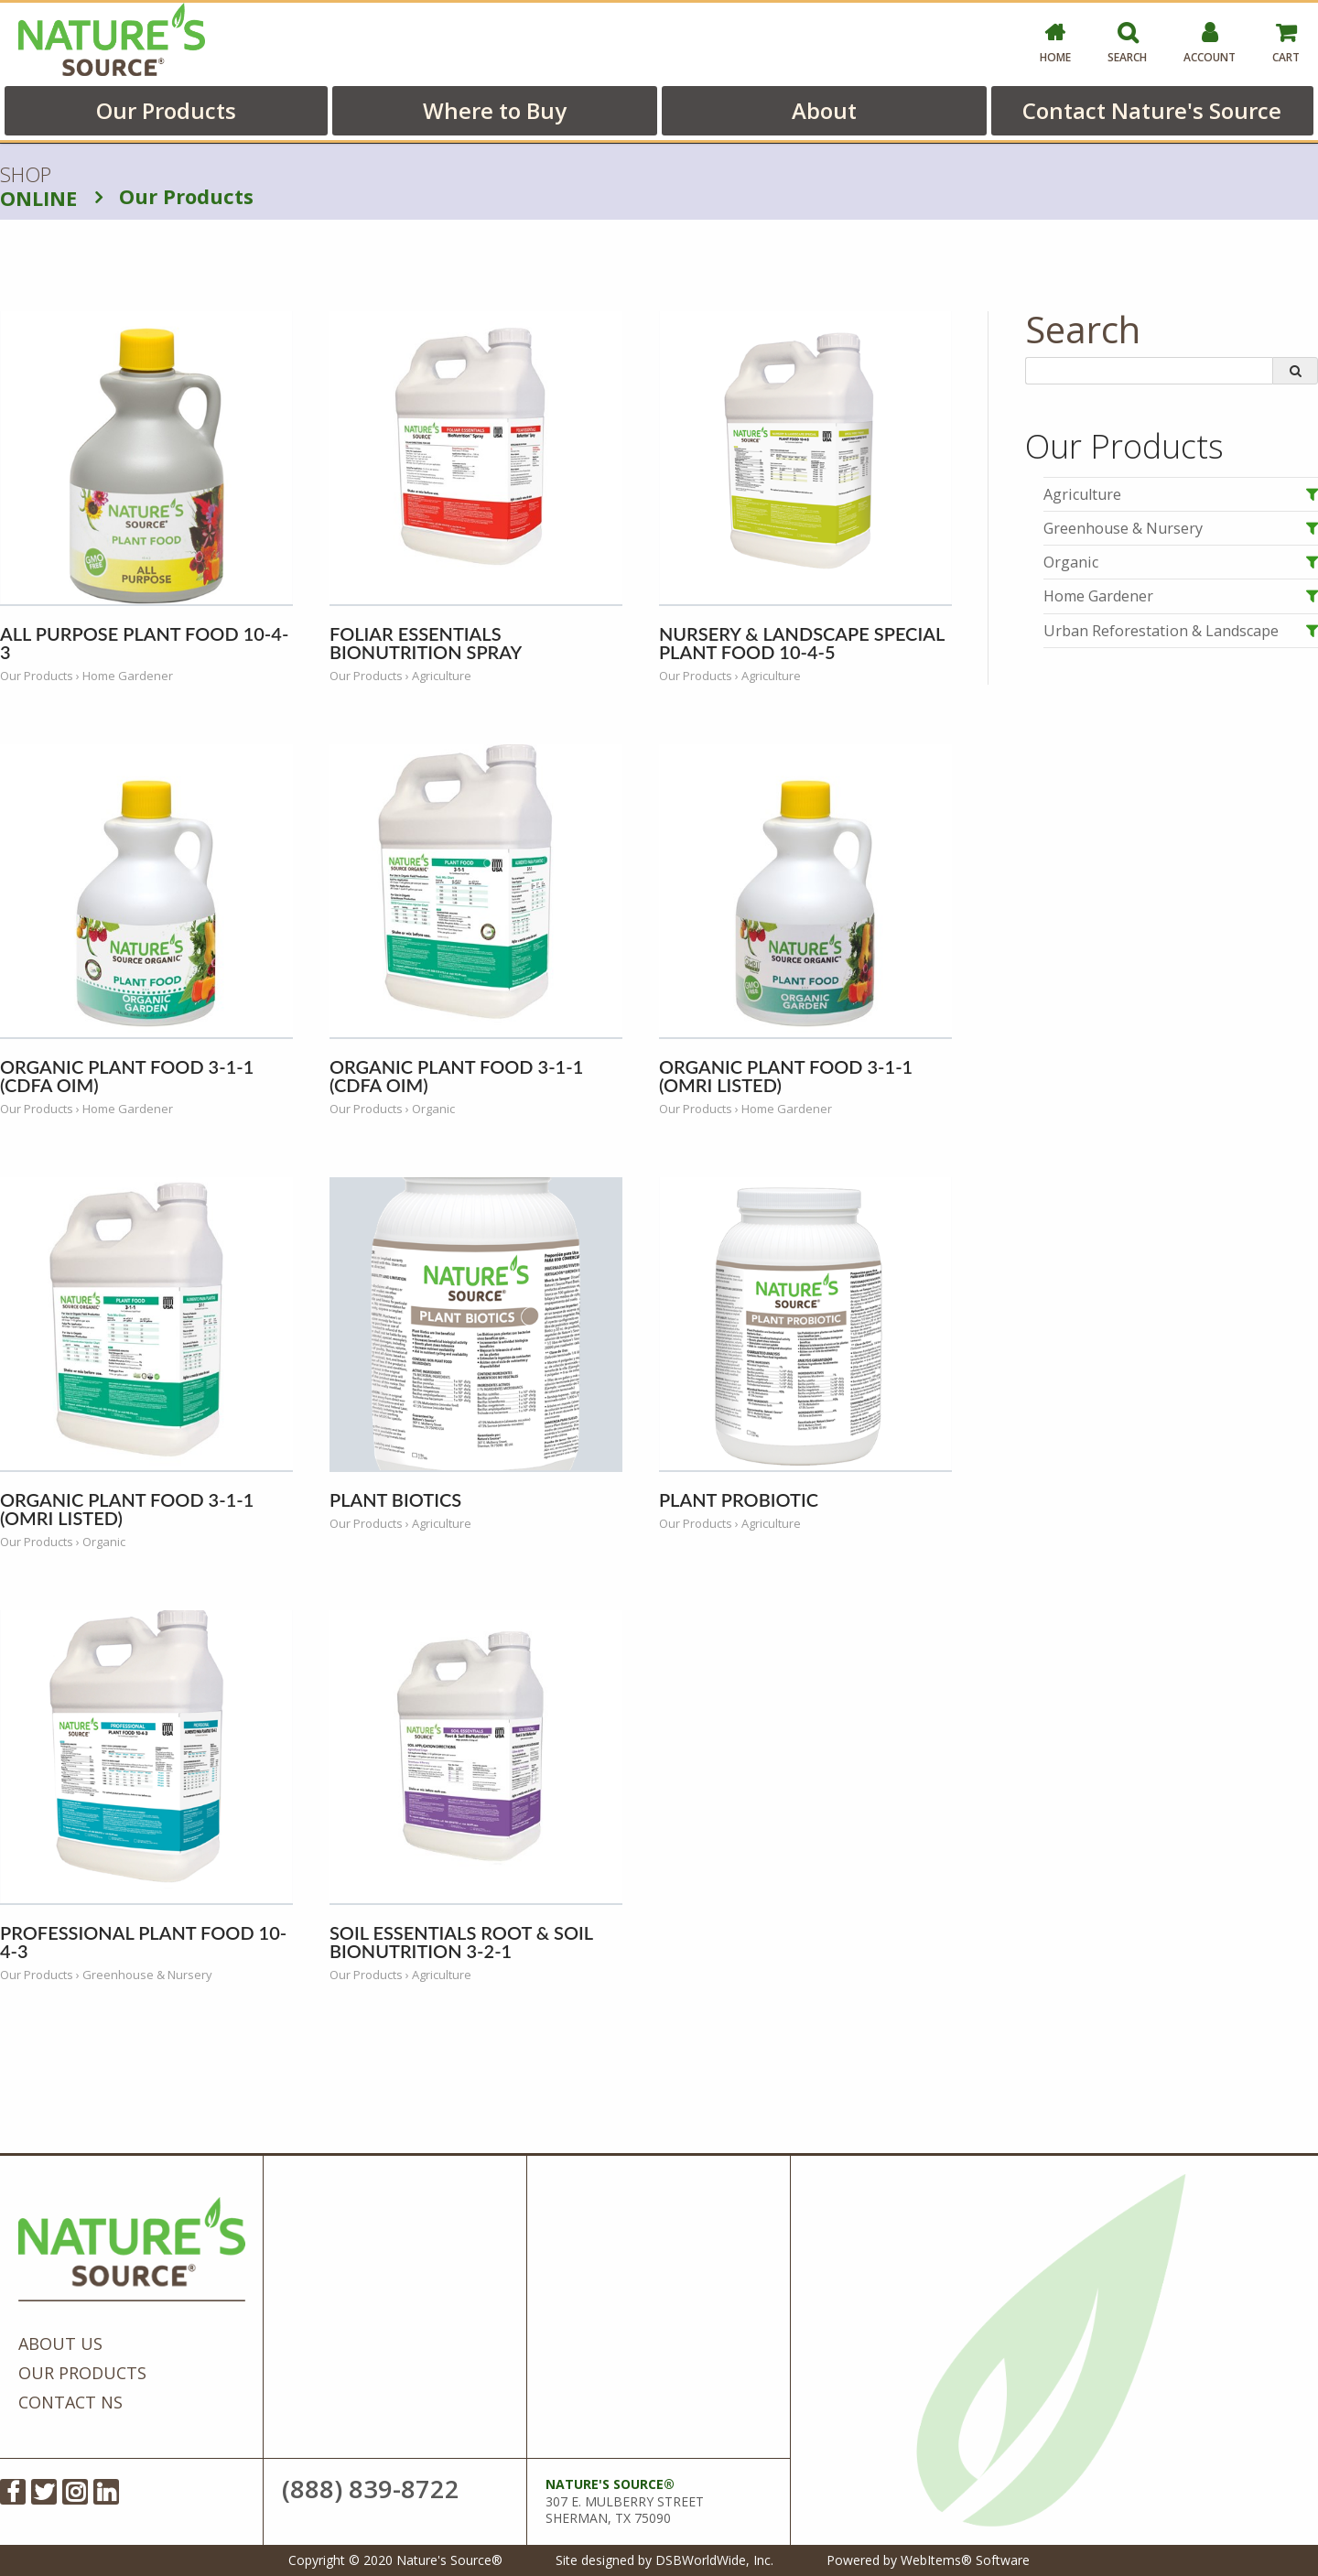 The image size is (1318, 2576). What do you see at coordinates (1123, 528) in the screenshot?
I see `Greenhouse & Nursery` at bounding box center [1123, 528].